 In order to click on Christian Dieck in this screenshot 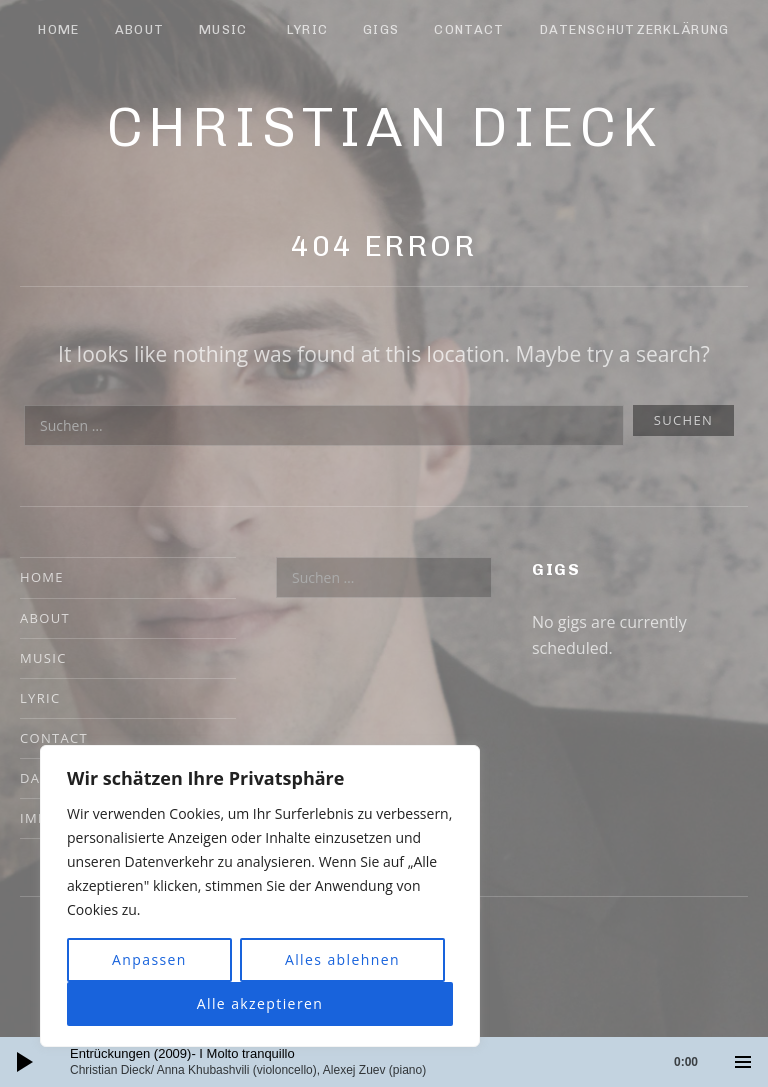, I will do `click(384, 127)`.